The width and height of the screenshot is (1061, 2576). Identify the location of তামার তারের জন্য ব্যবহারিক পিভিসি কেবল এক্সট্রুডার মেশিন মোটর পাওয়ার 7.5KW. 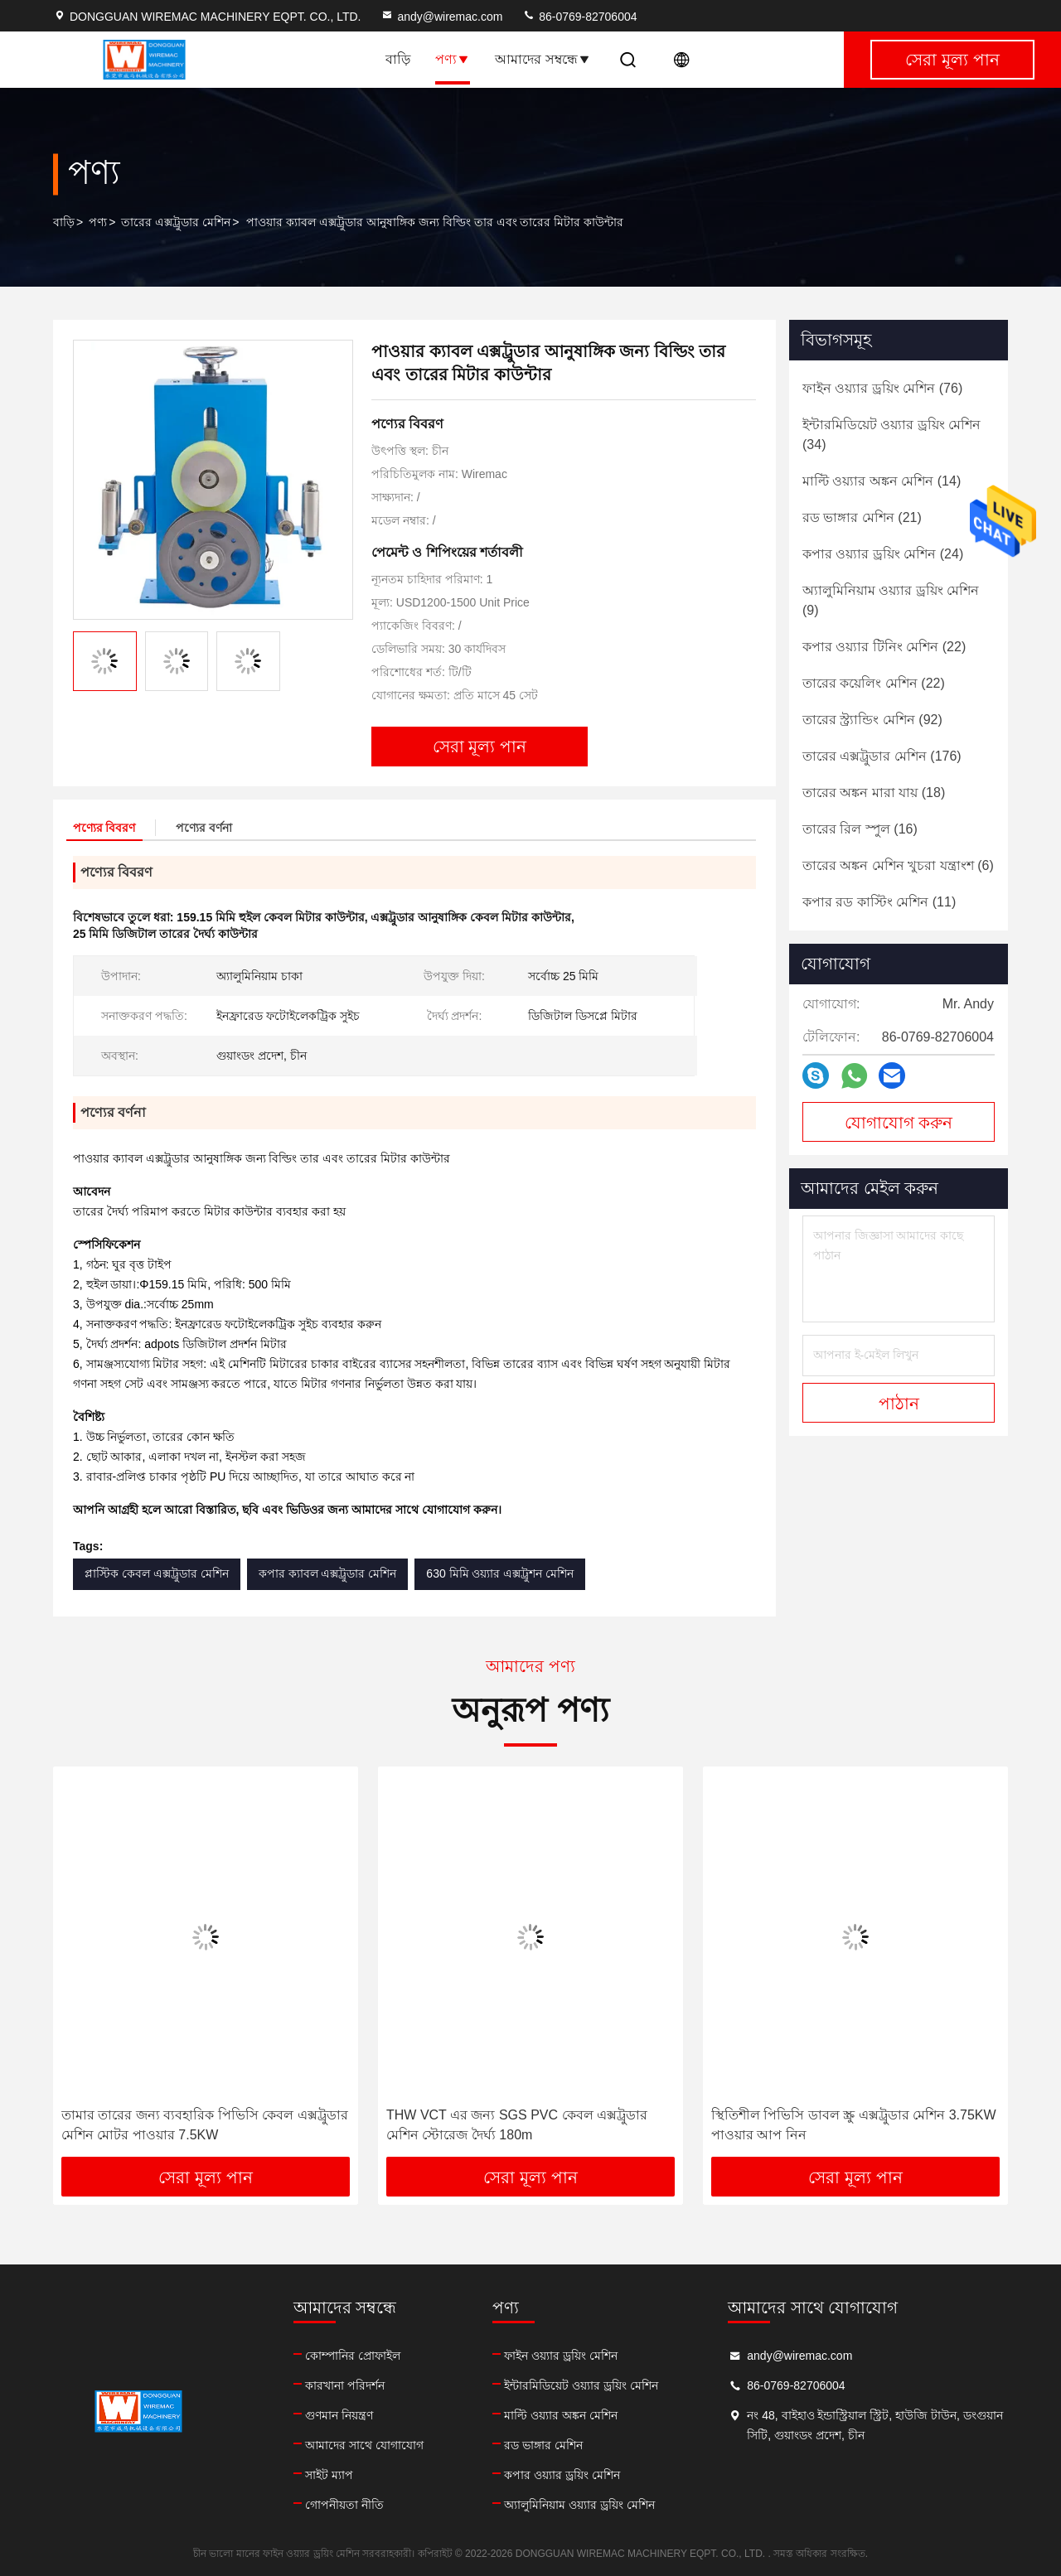
(204, 2125).